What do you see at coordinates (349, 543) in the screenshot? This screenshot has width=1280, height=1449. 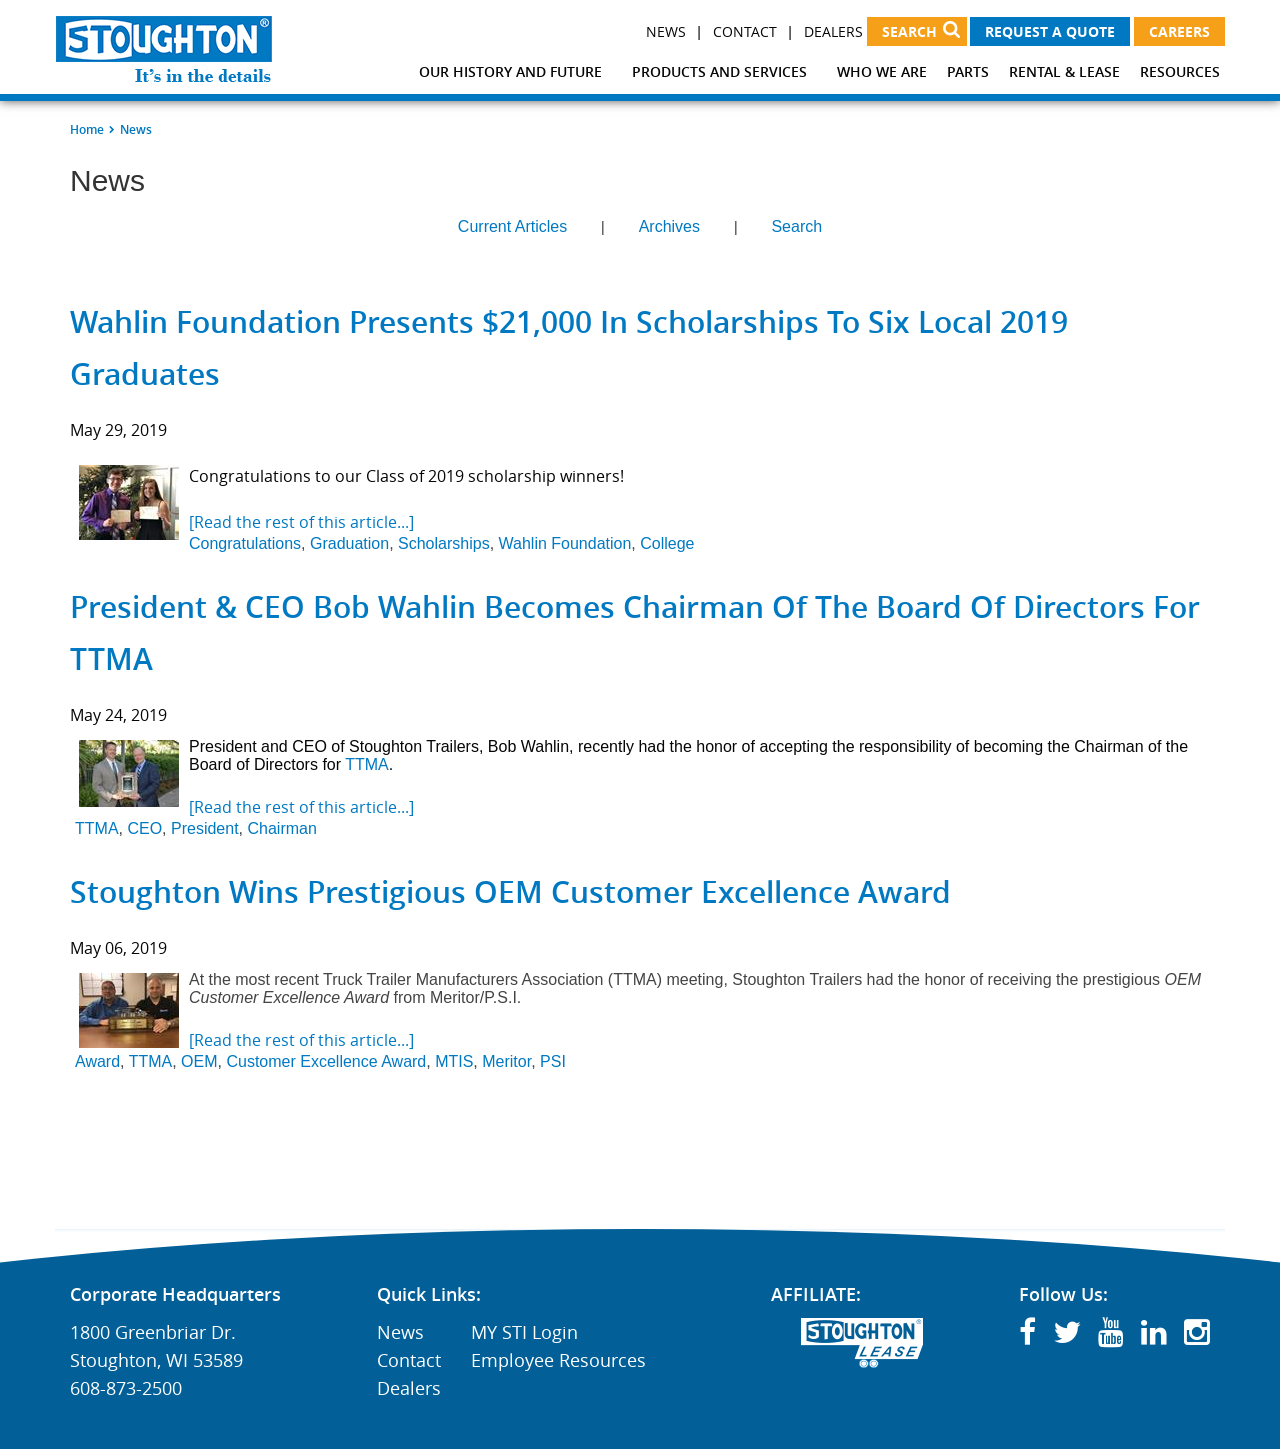 I see `Graduation` at bounding box center [349, 543].